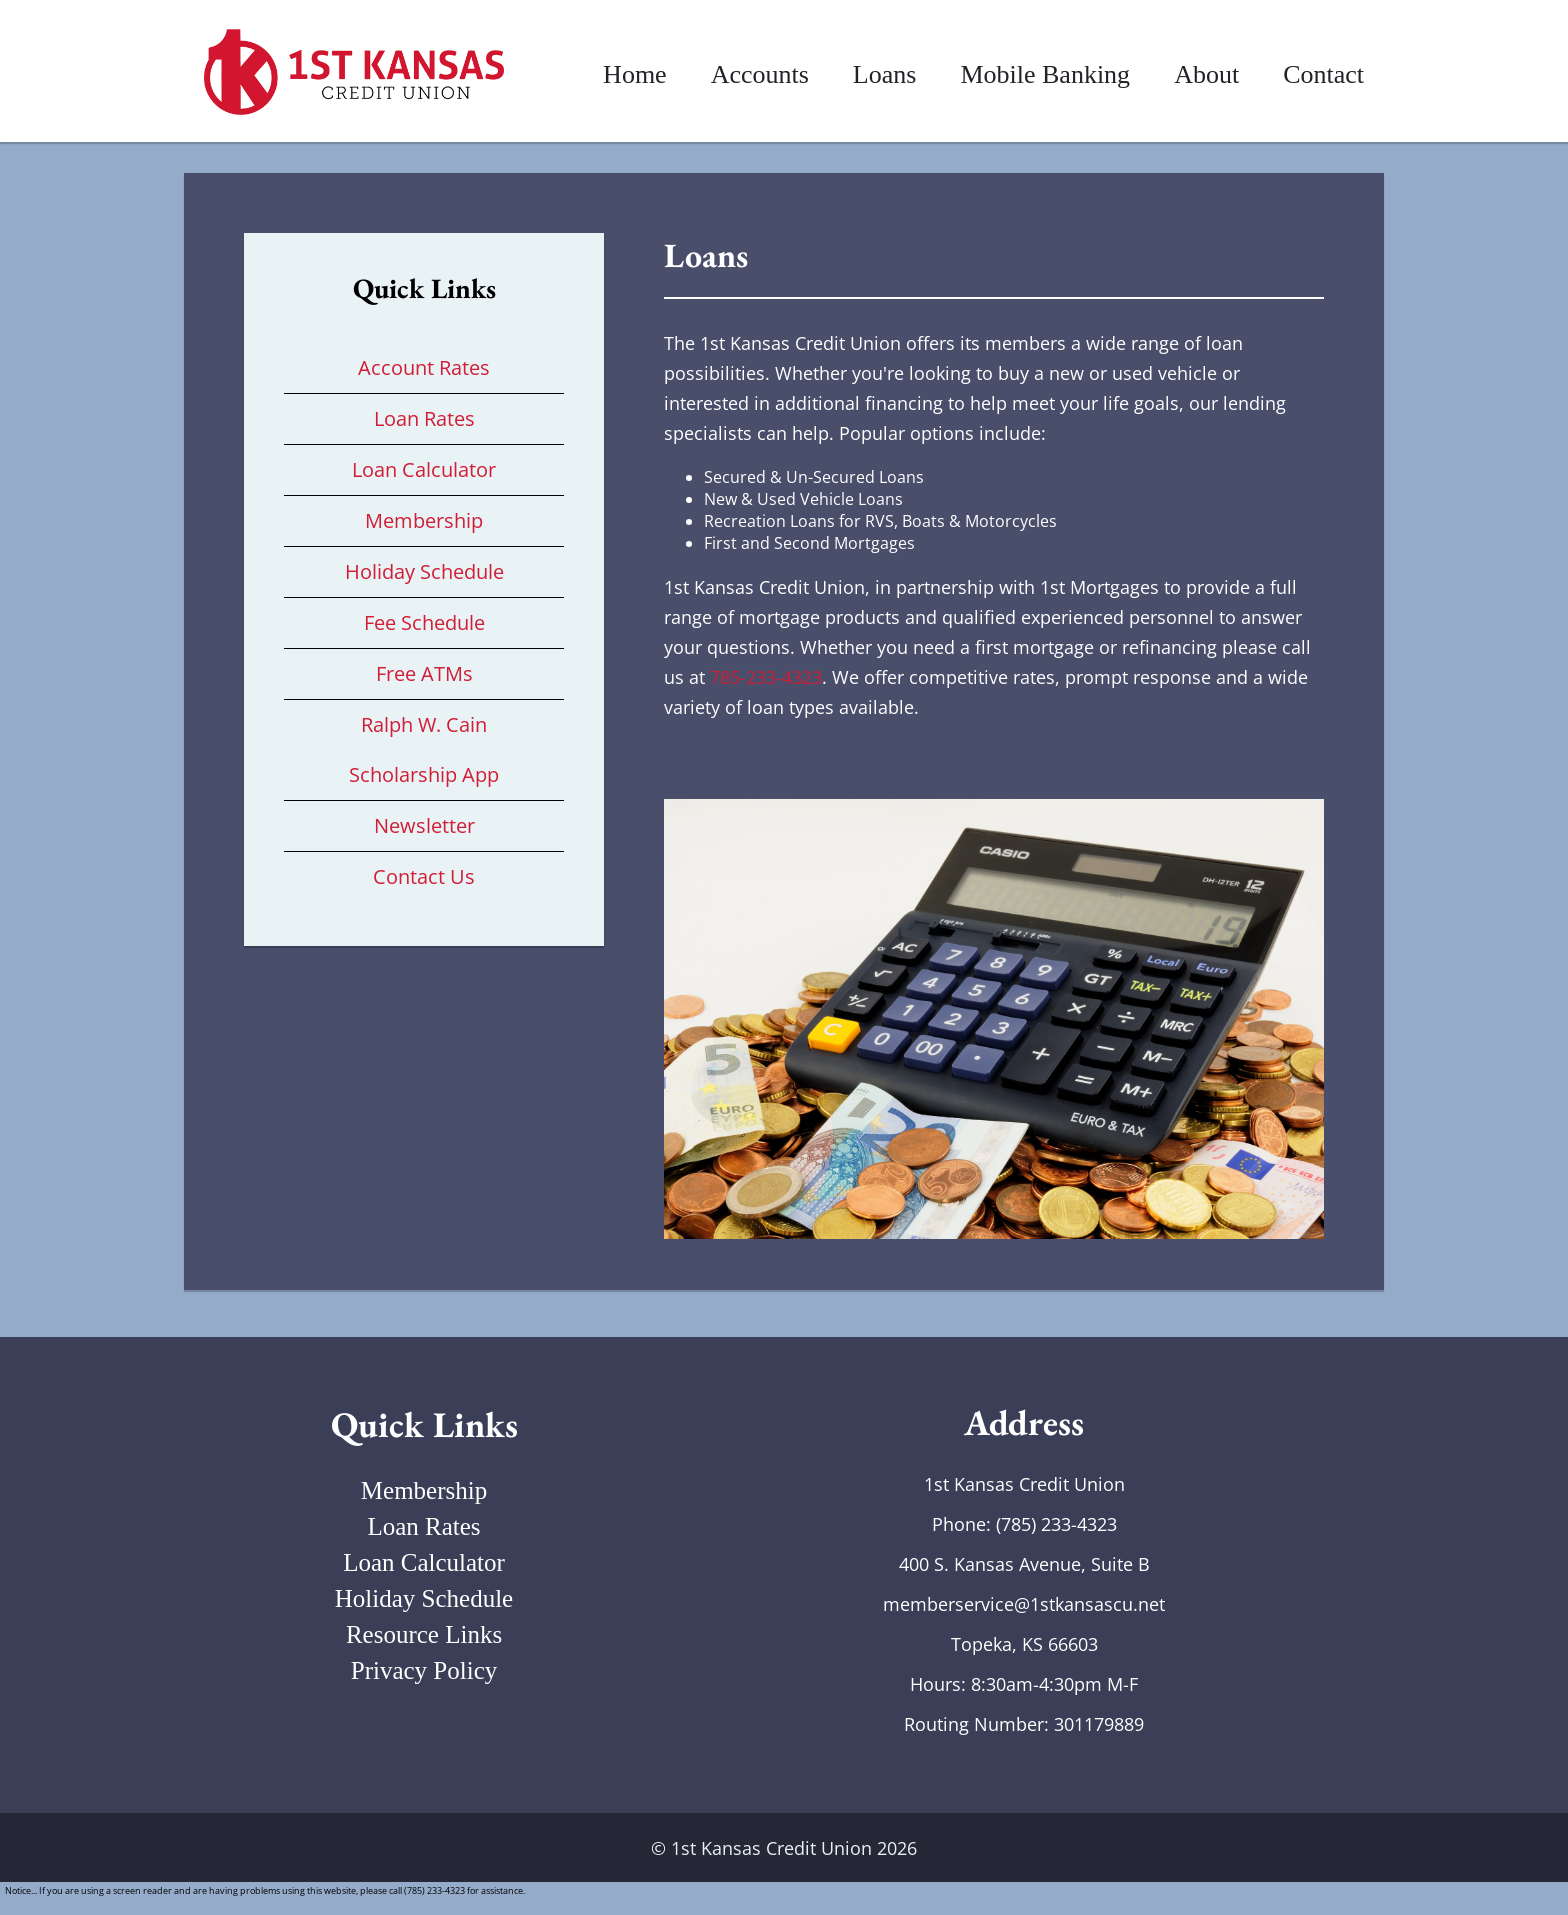 The image size is (1568, 1915). Describe the element at coordinates (635, 74) in the screenshot. I see `Home` at that location.